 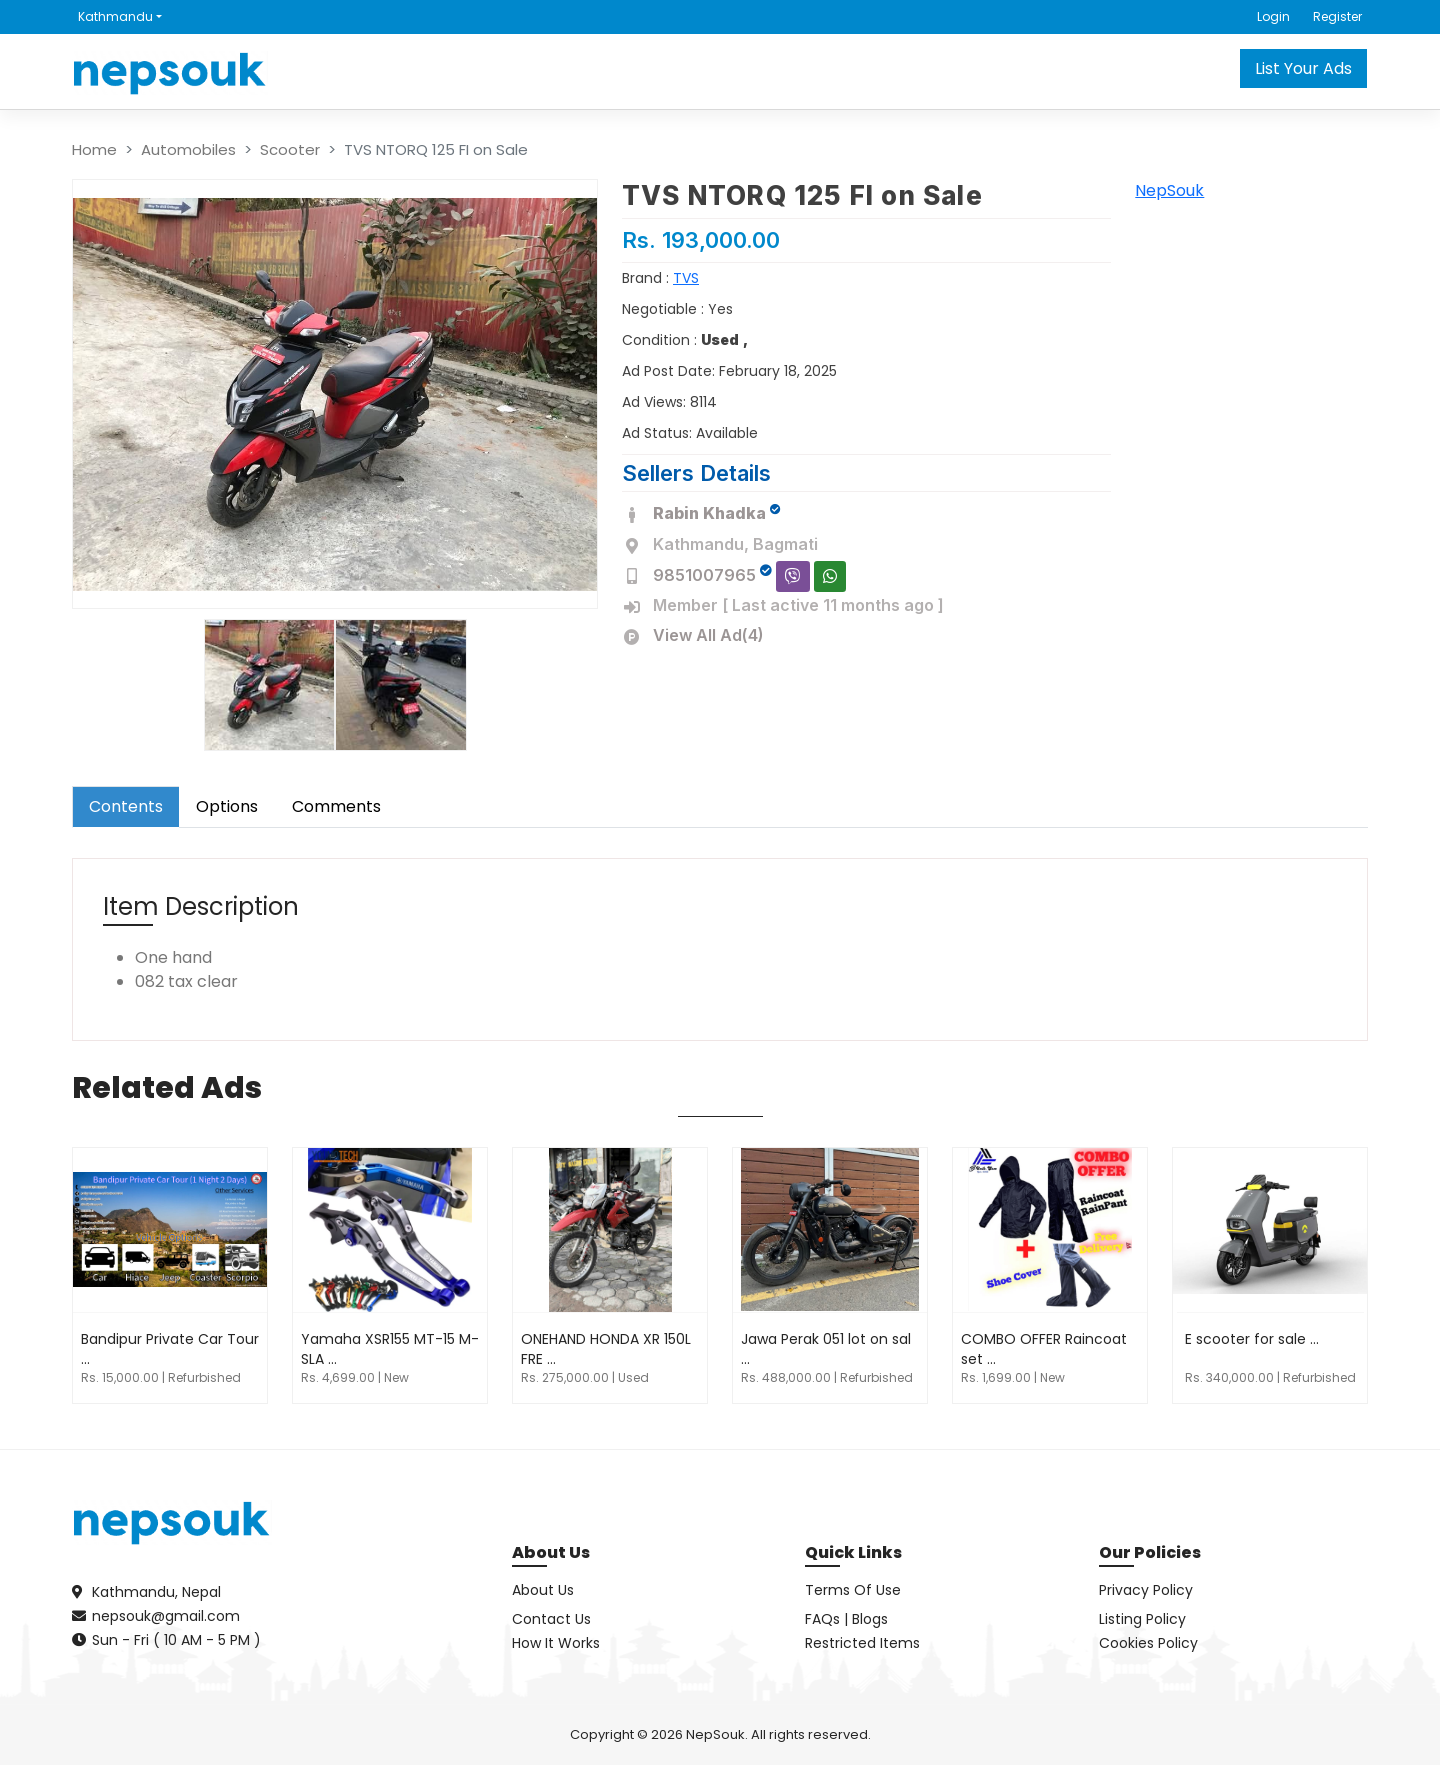 I want to click on Listing Policy, so click(x=1142, y=1619).